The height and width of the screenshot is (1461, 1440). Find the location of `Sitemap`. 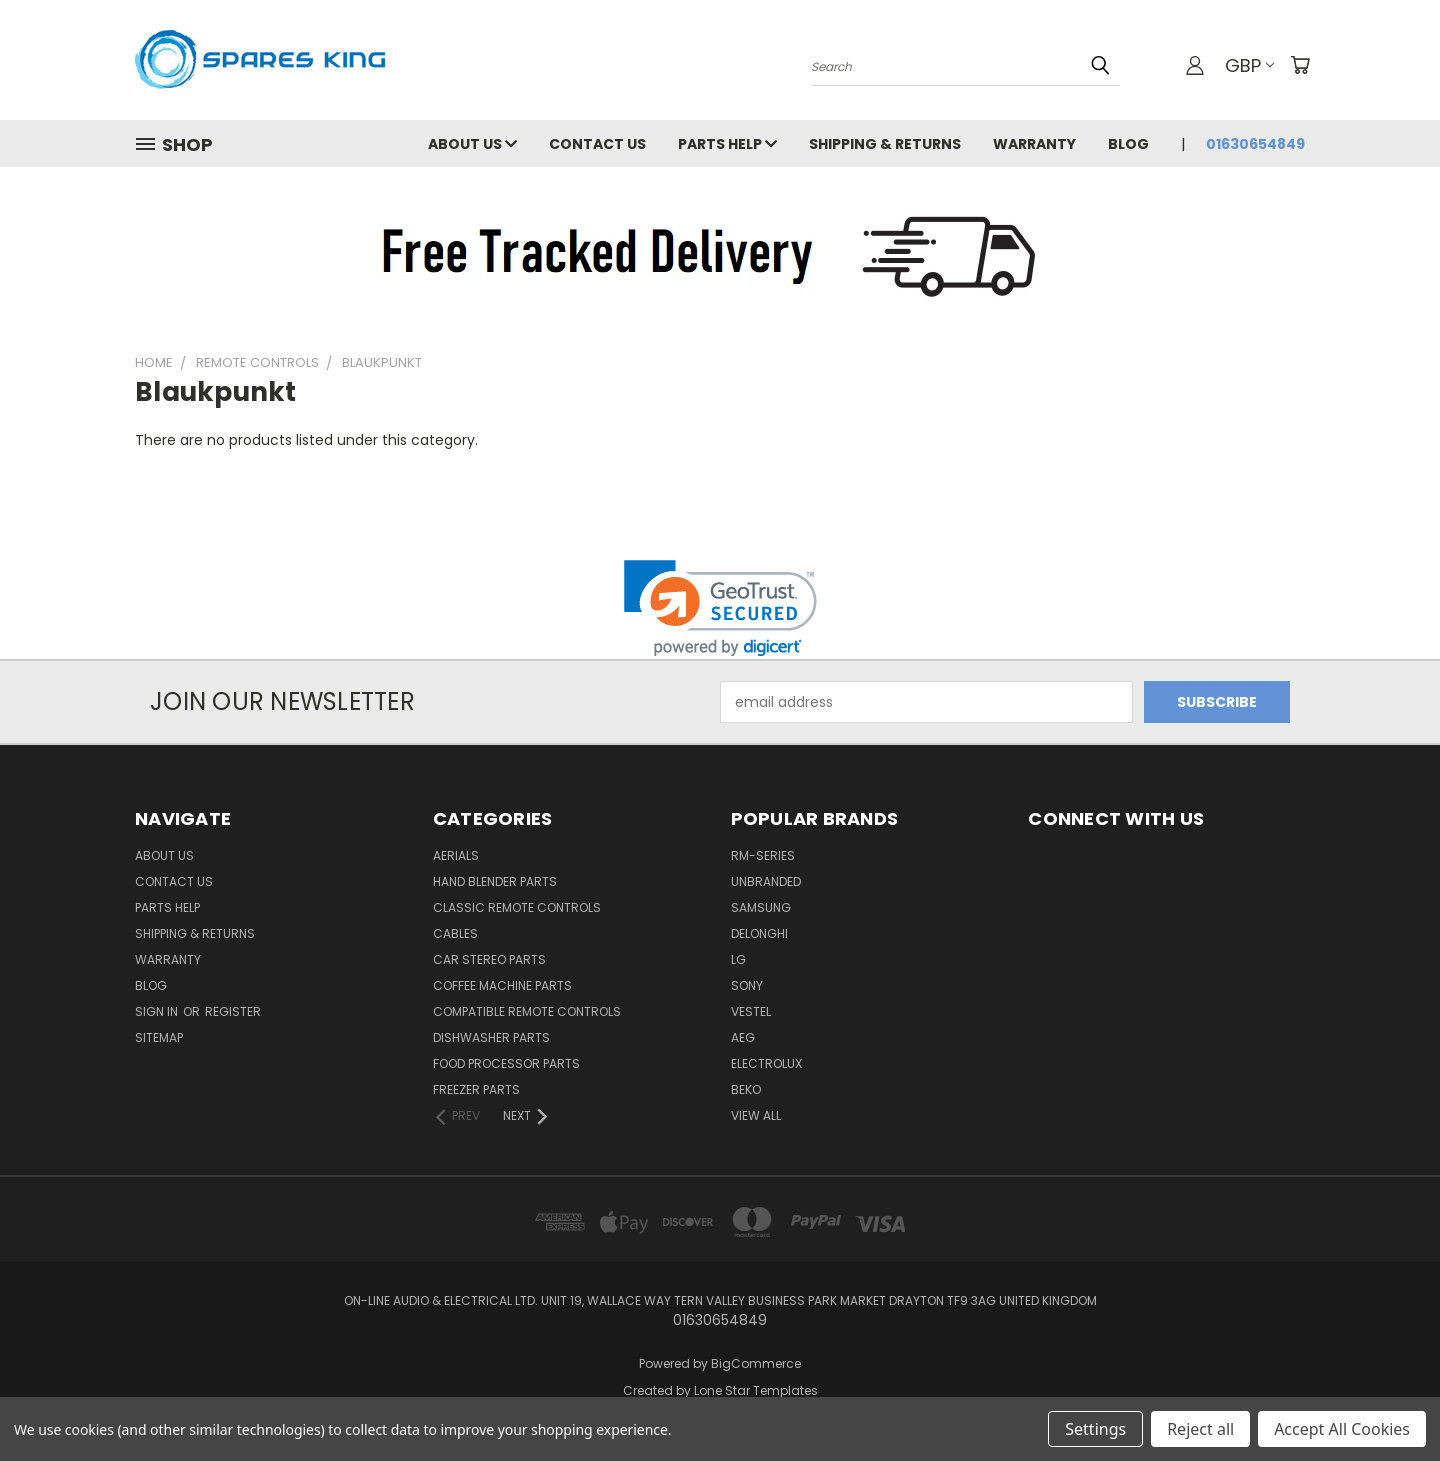

Sitemap is located at coordinates (159, 1037).